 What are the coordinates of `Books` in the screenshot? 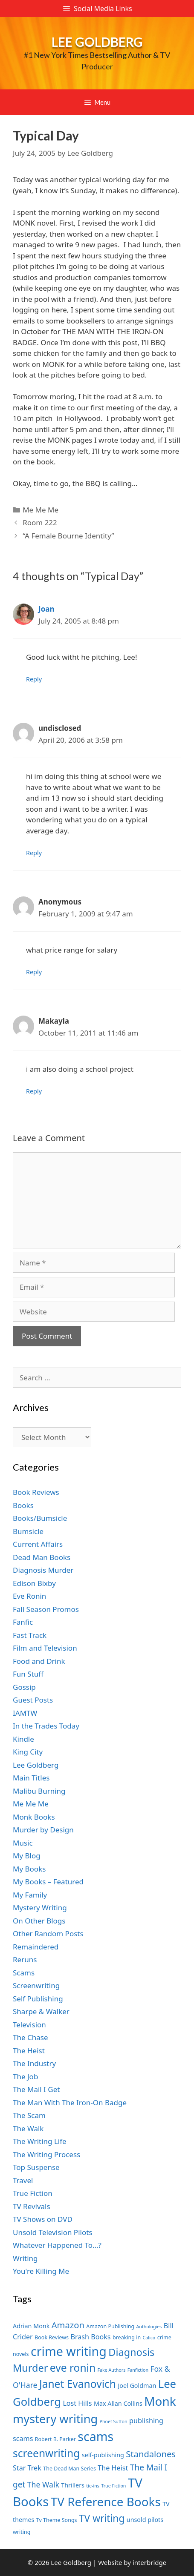 It's located at (23, 1505).